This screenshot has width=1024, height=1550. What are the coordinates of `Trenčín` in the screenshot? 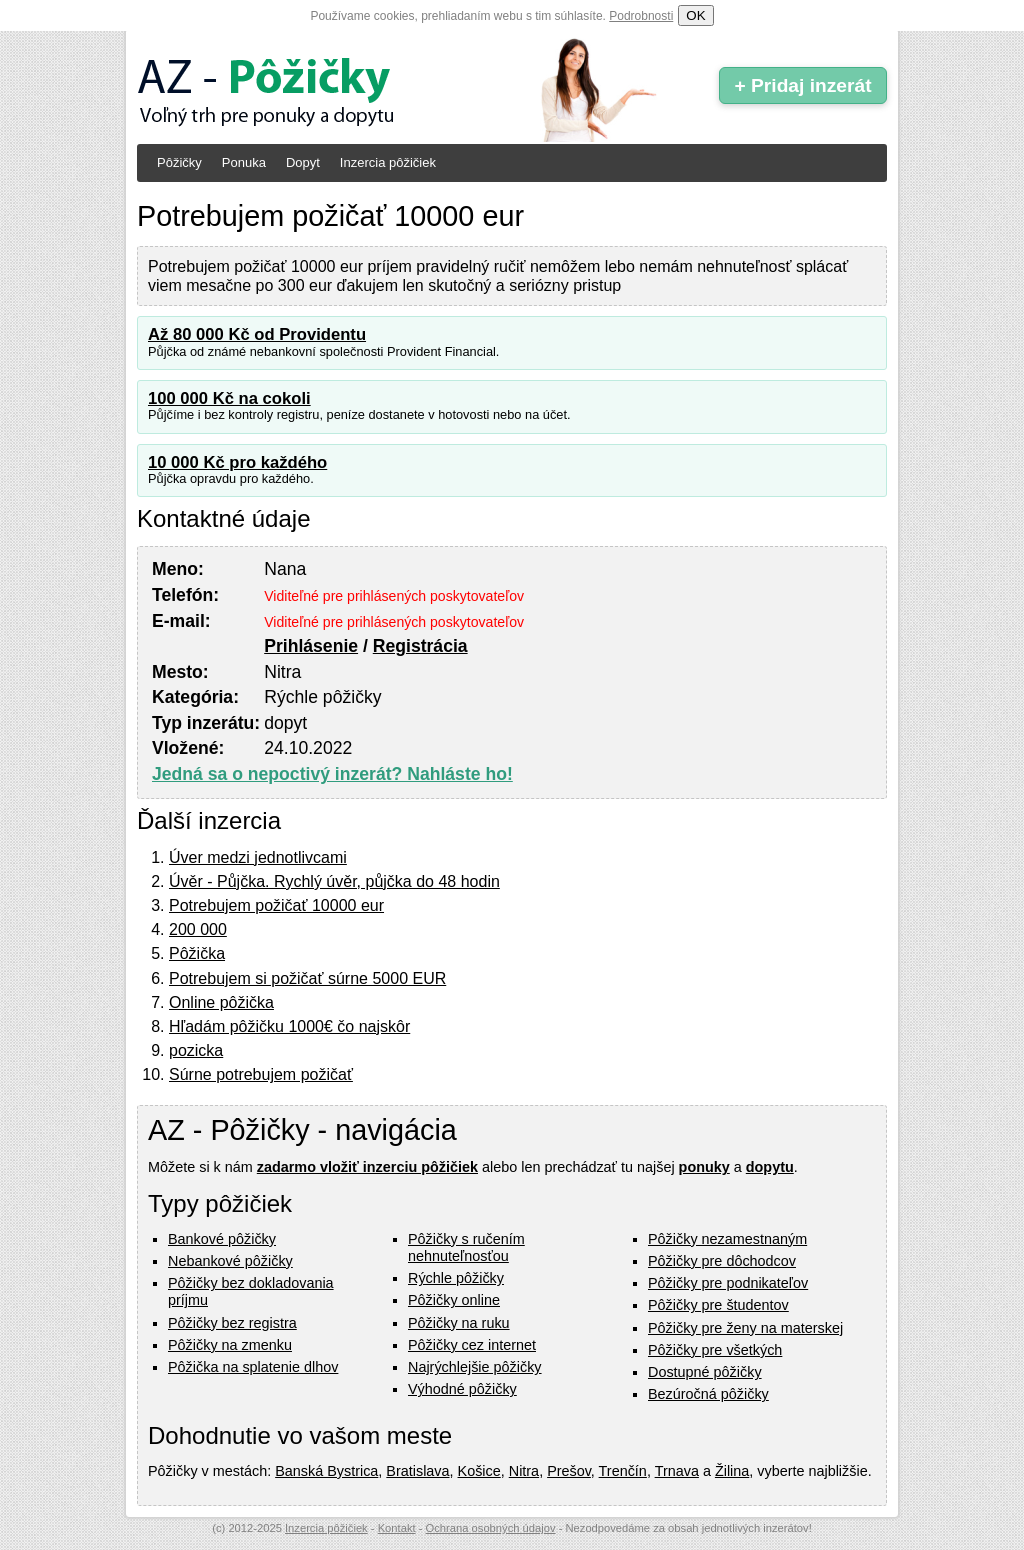 It's located at (623, 1471).